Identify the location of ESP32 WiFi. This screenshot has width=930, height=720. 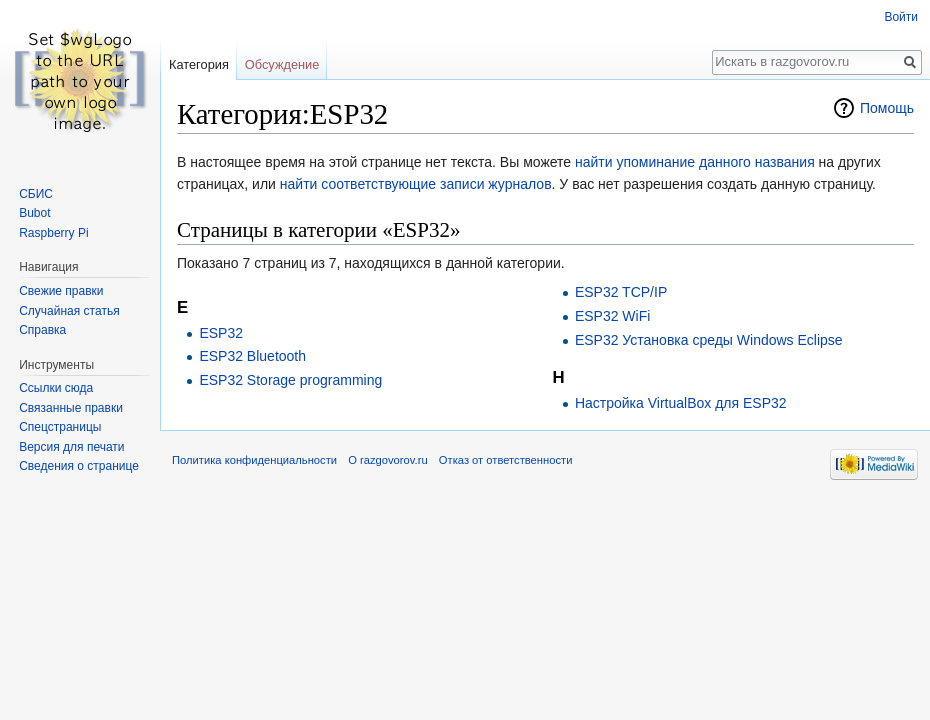
(612, 316).